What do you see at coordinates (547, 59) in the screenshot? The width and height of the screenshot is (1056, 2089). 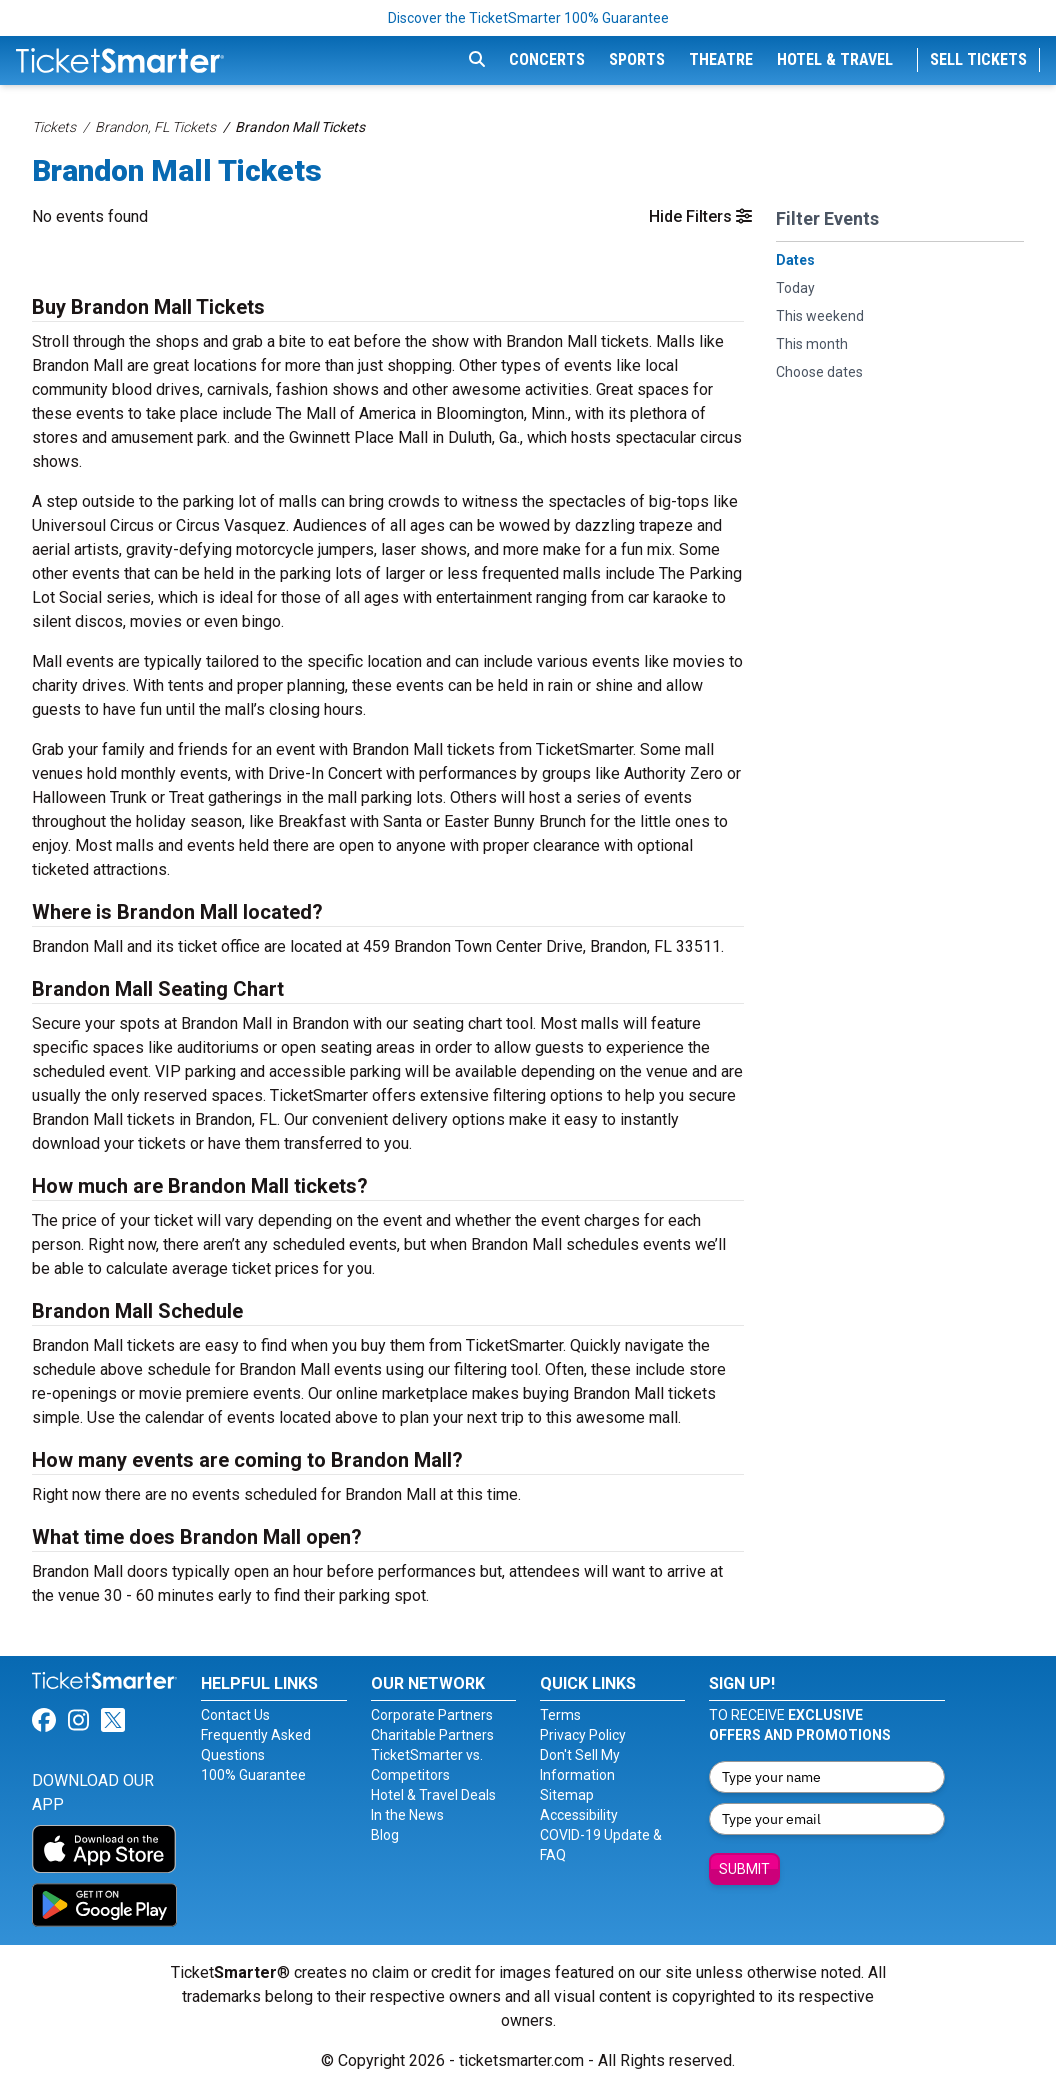 I see `Concerts` at bounding box center [547, 59].